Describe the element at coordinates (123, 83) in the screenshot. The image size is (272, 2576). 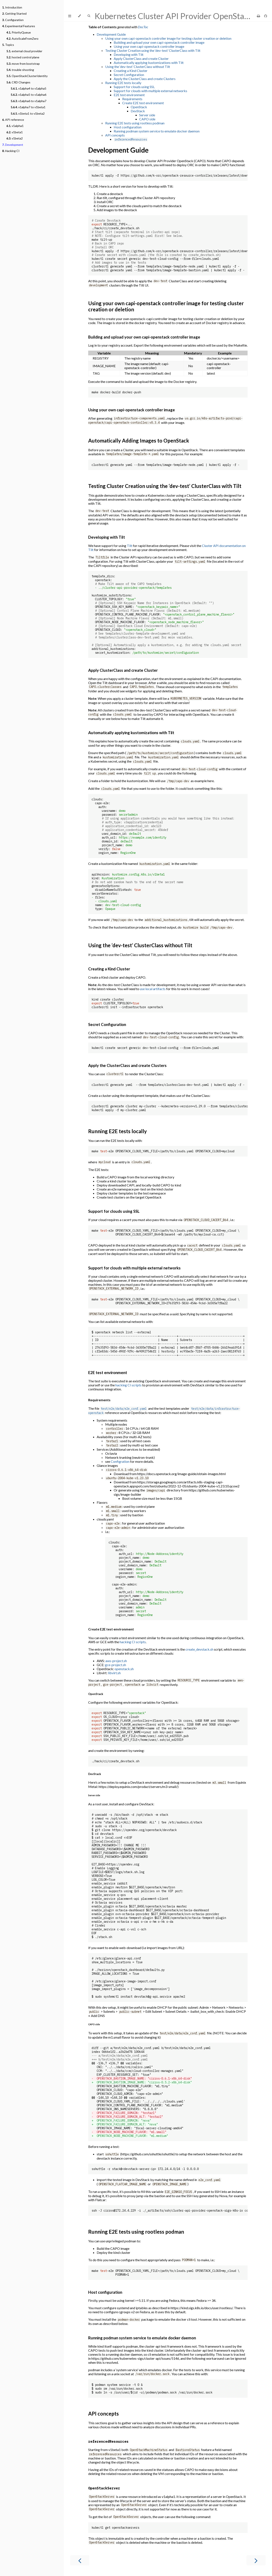
I see `Running E2E tests locally` at that location.